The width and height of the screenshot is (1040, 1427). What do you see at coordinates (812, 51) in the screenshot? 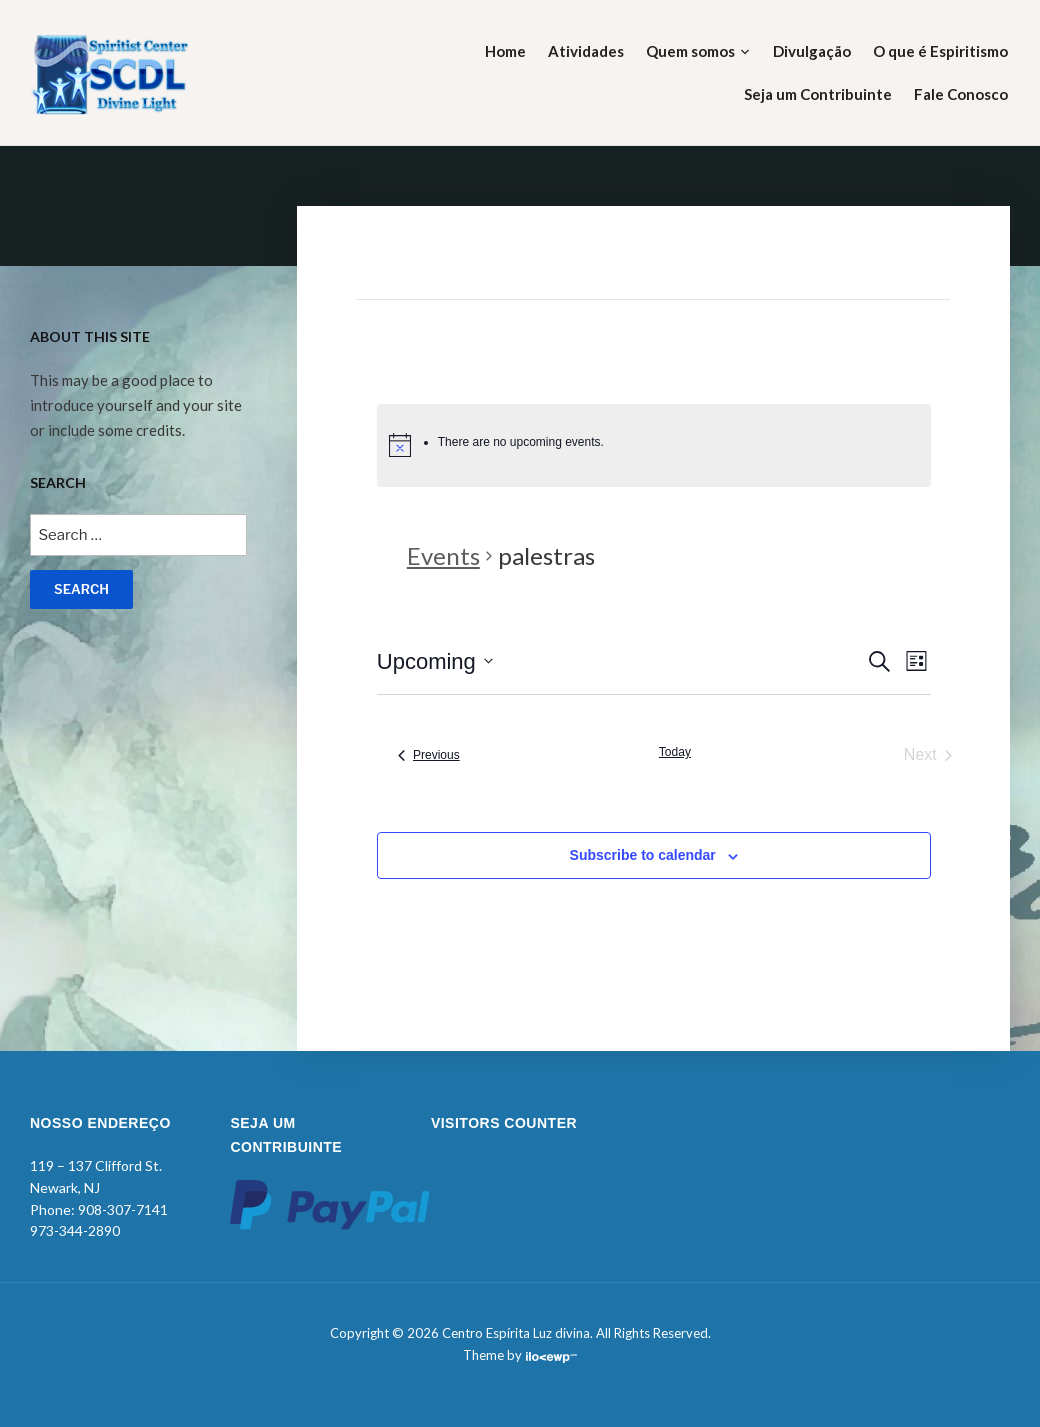
I see `Divulgação` at bounding box center [812, 51].